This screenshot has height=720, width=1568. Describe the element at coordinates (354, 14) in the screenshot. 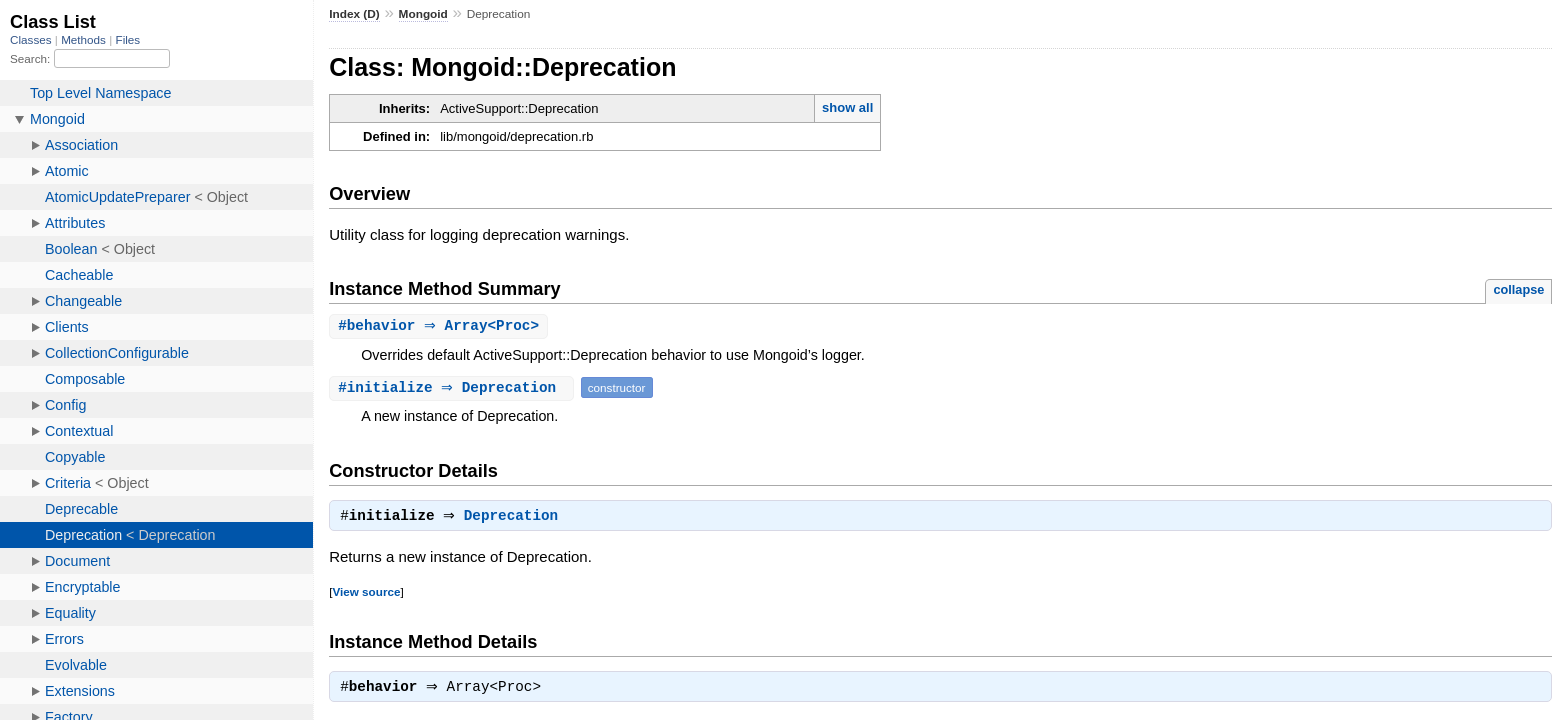

I see `Index (D)` at that location.